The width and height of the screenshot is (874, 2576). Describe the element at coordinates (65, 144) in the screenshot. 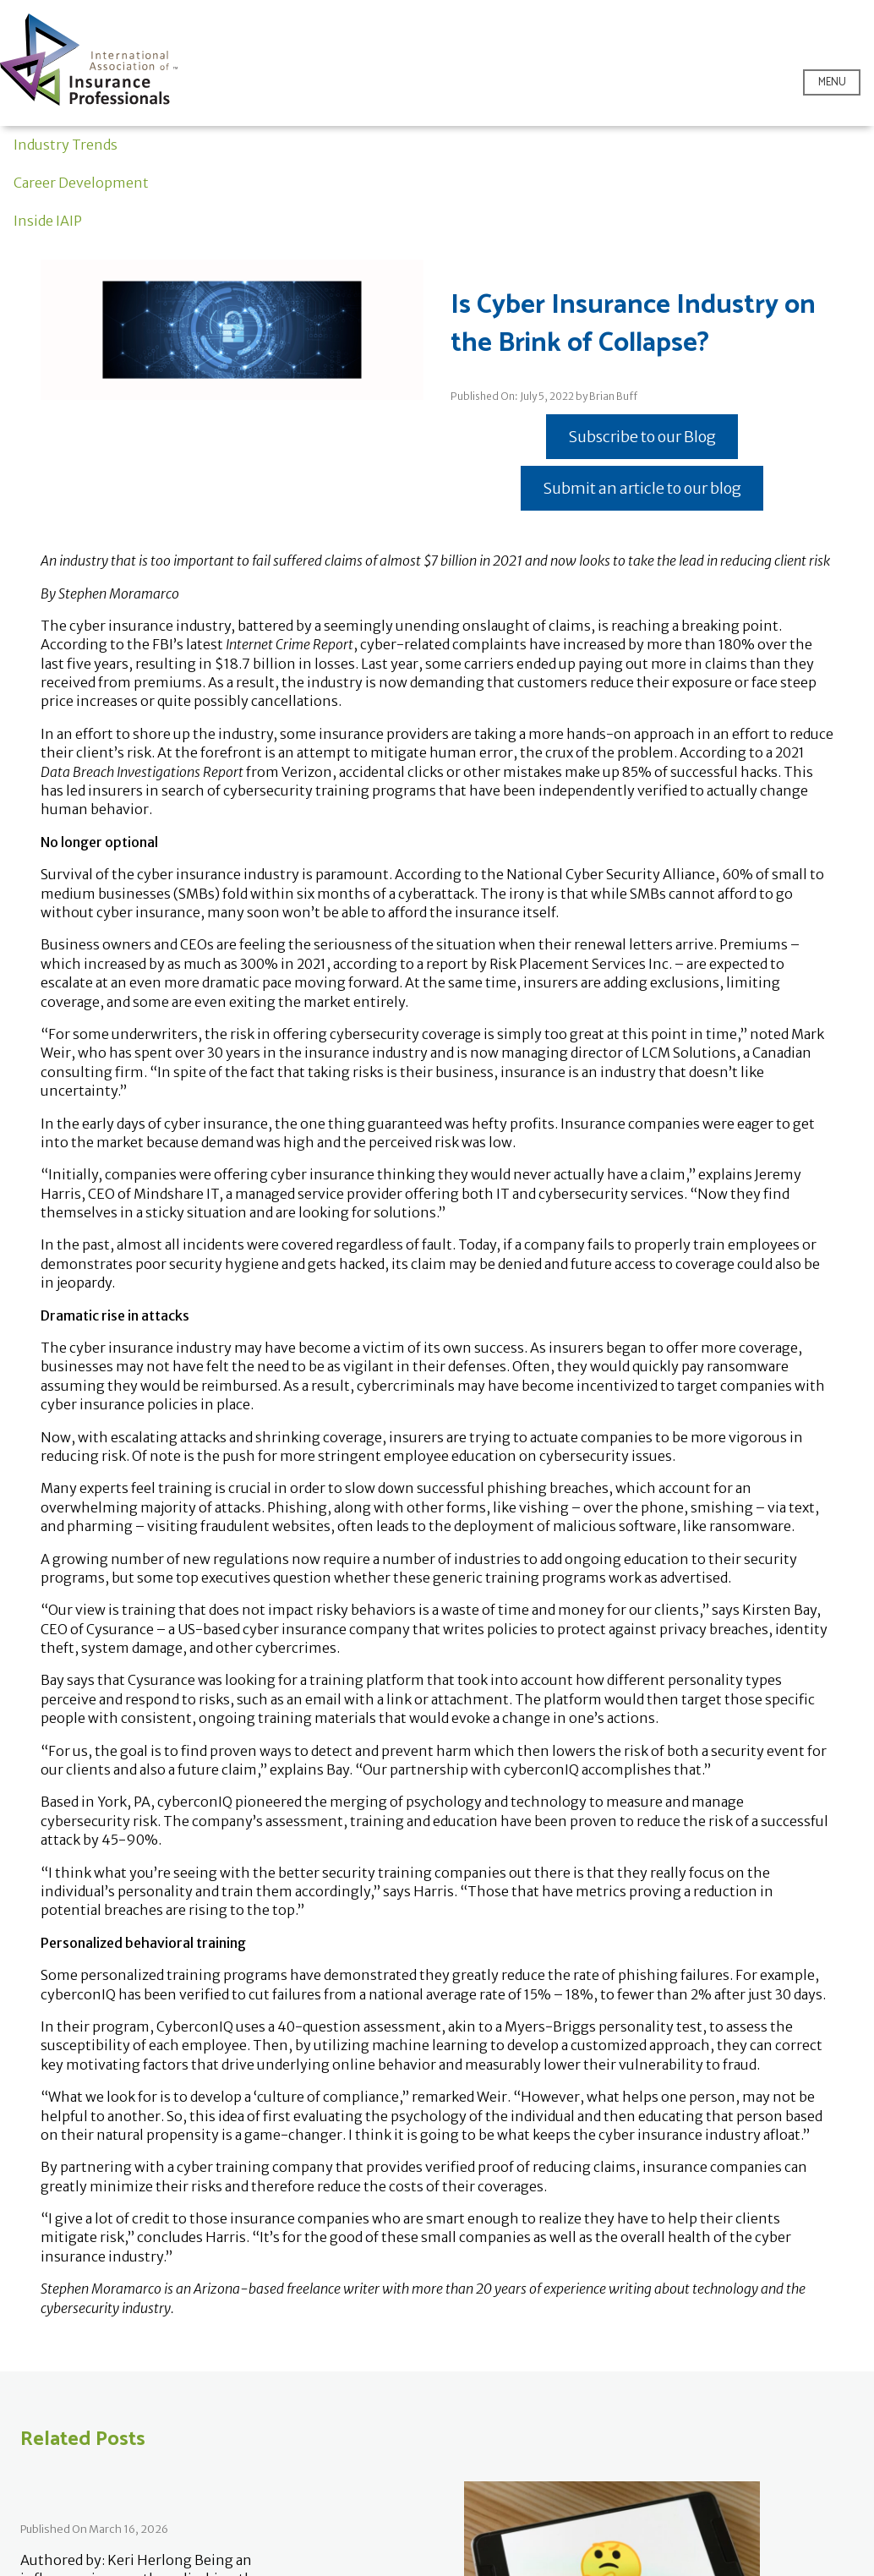

I see `Industry Trends` at that location.